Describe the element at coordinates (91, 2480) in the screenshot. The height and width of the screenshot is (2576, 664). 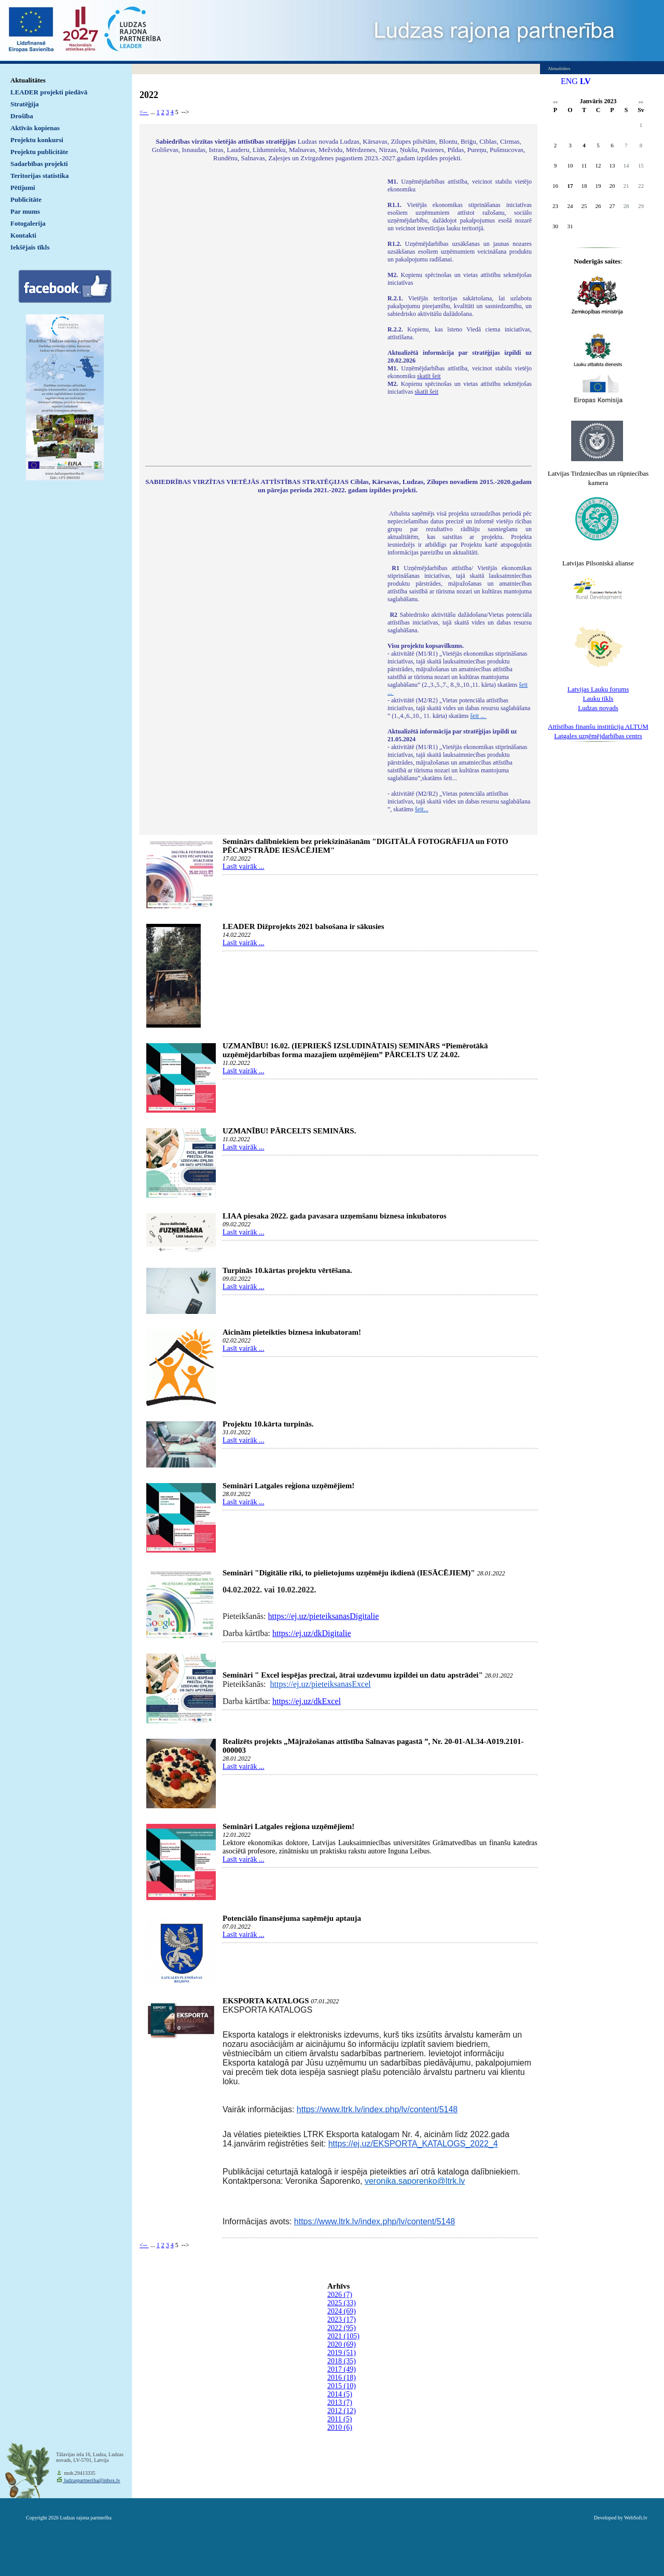
I see `ludzaspartneriba@inbox.lv` at that location.